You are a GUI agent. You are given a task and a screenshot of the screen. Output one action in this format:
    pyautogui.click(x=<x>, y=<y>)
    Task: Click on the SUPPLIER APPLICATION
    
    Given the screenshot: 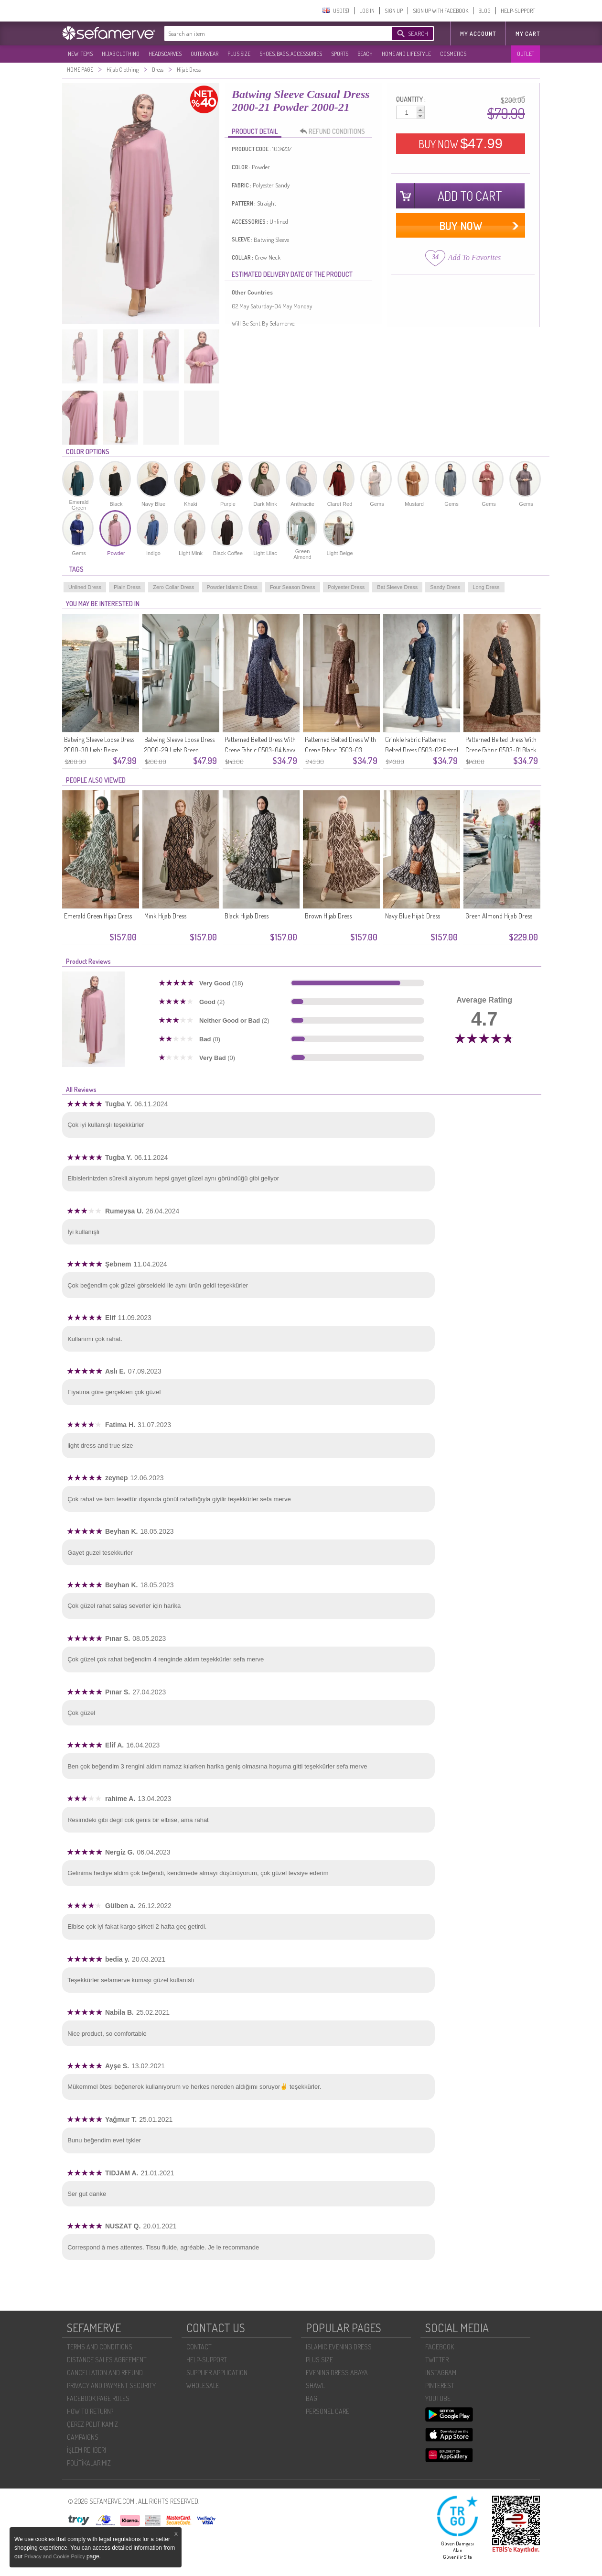 What is the action you would take?
    pyautogui.click(x=216, y=2373)
    